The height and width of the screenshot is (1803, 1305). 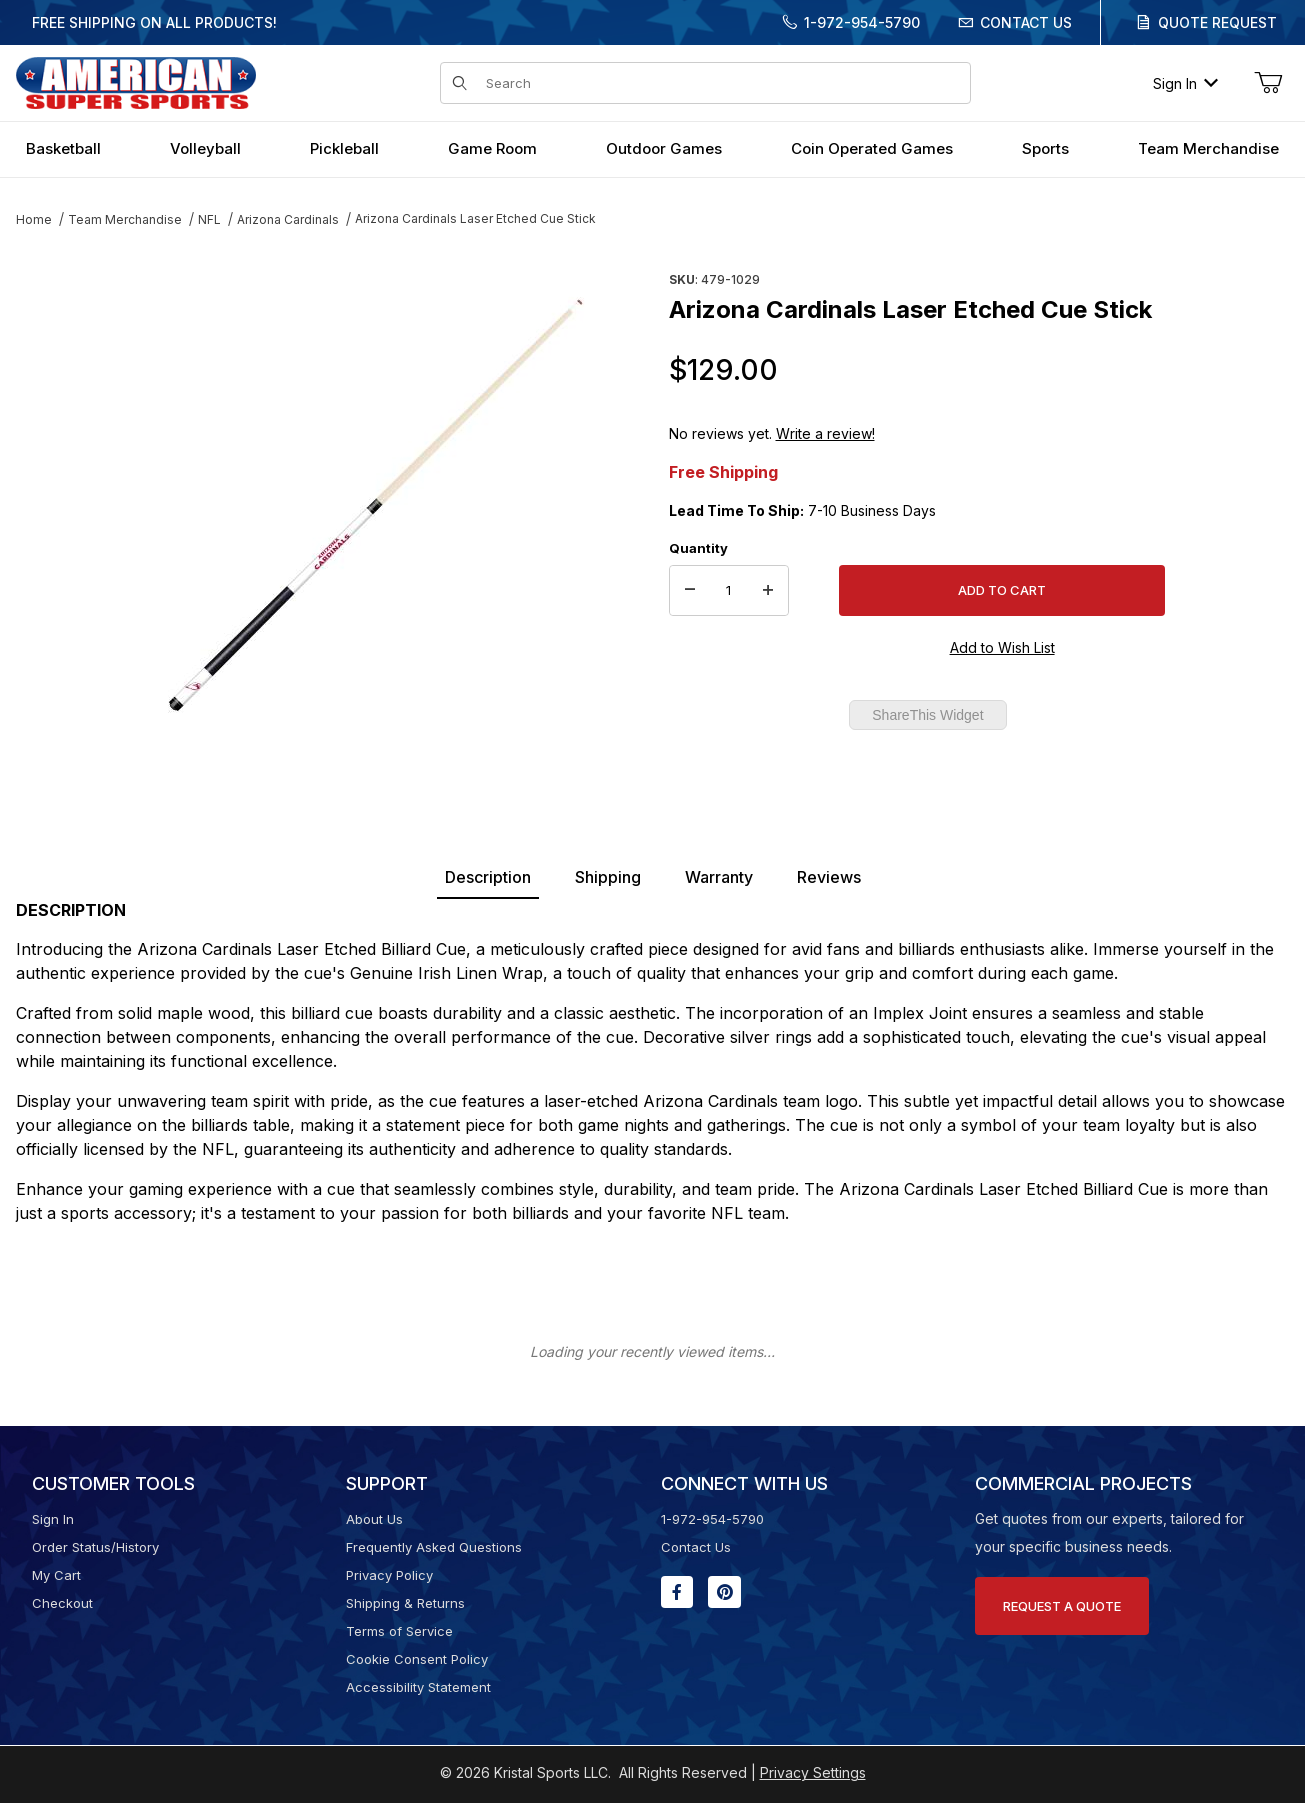 What do you see at coordinates (721, 83) in the screenshot?
I see `[Product Search]` at bounding box center [721, 83].